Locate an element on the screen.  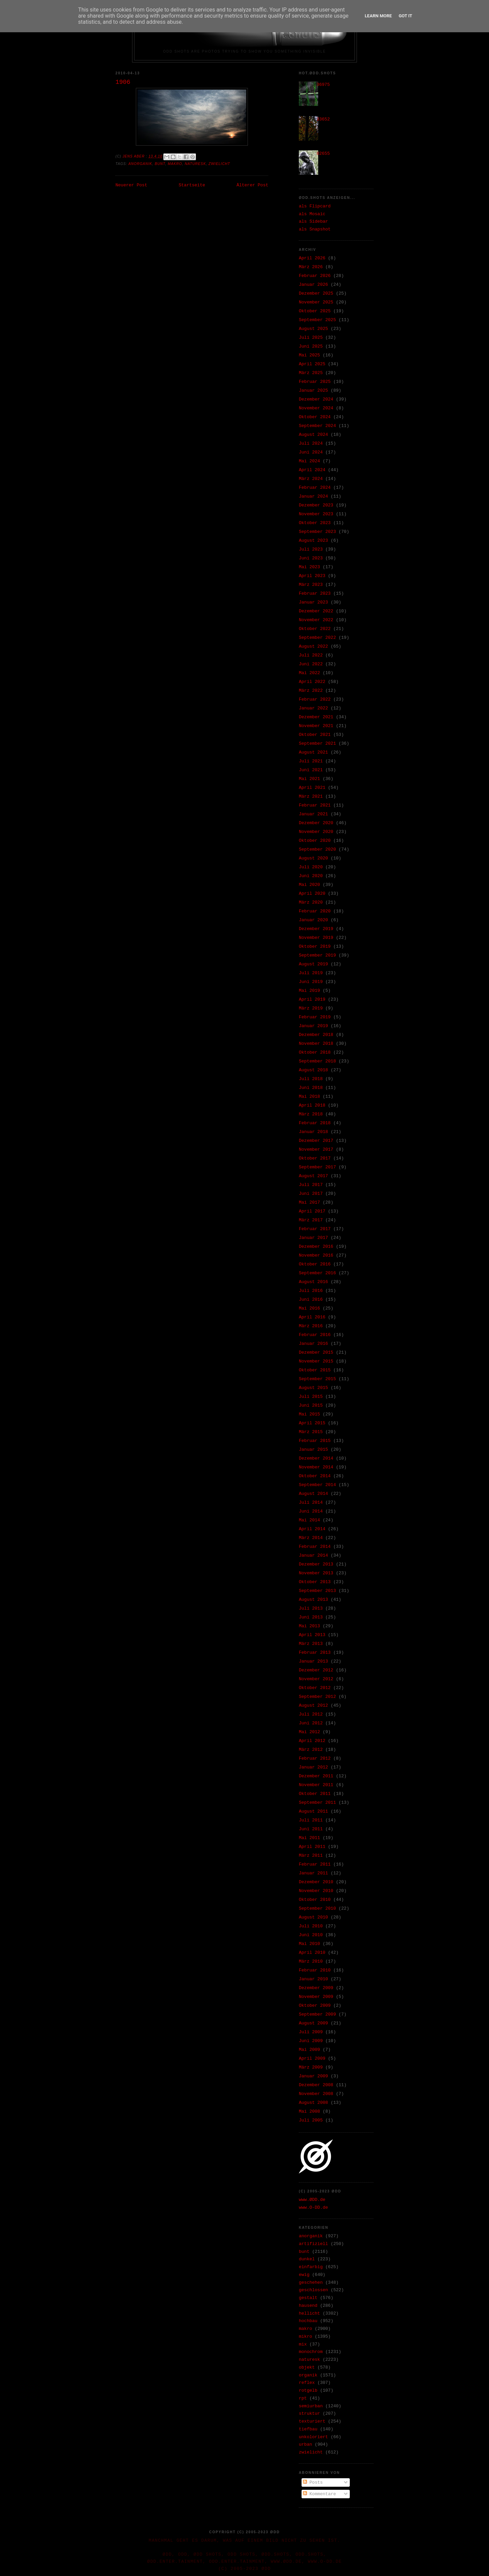
Oktober 2014 is located at coordinates (315, 1476).